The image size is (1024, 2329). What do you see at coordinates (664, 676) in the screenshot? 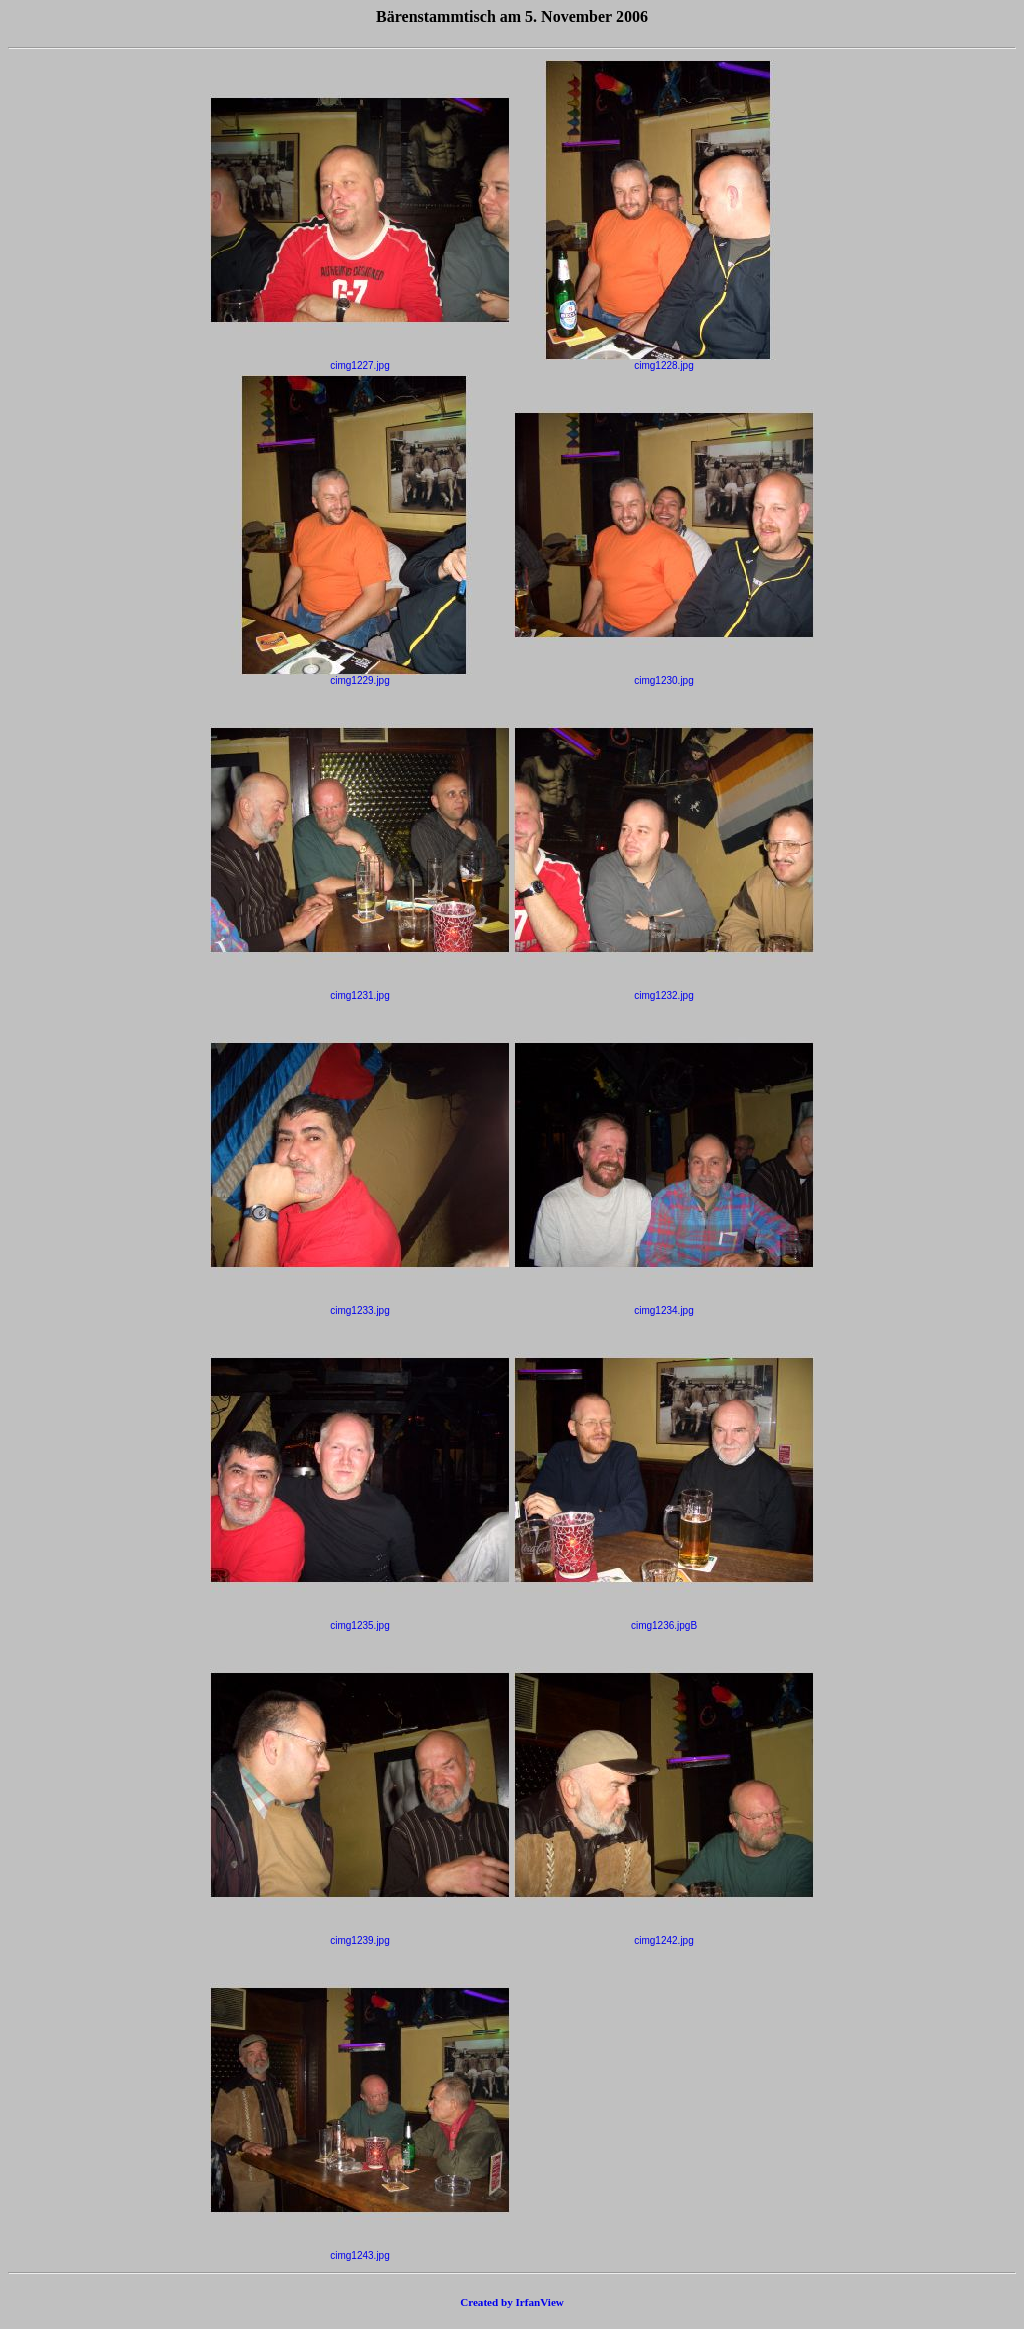
I see `cimg1230.jpg` at bounding box center [664, 676].